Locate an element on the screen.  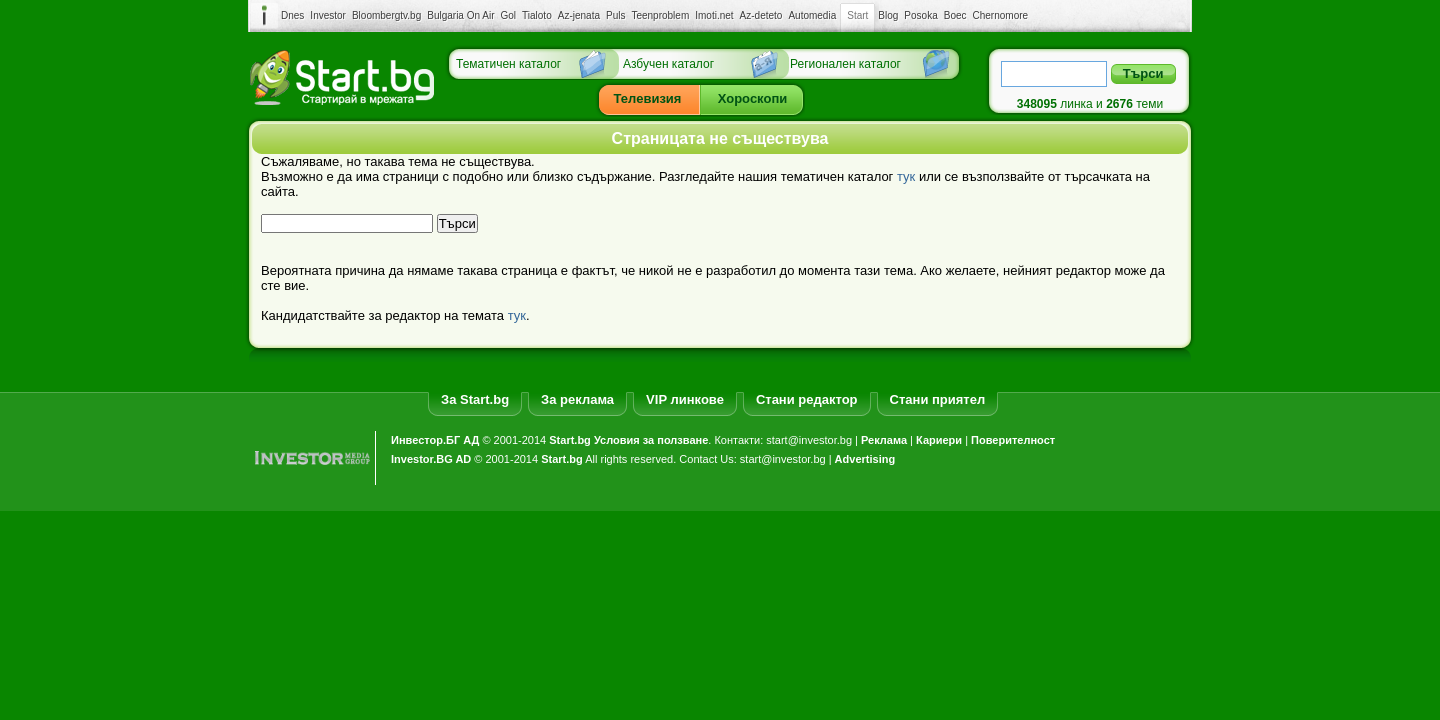
Puls is located at coordinates (615, 15).